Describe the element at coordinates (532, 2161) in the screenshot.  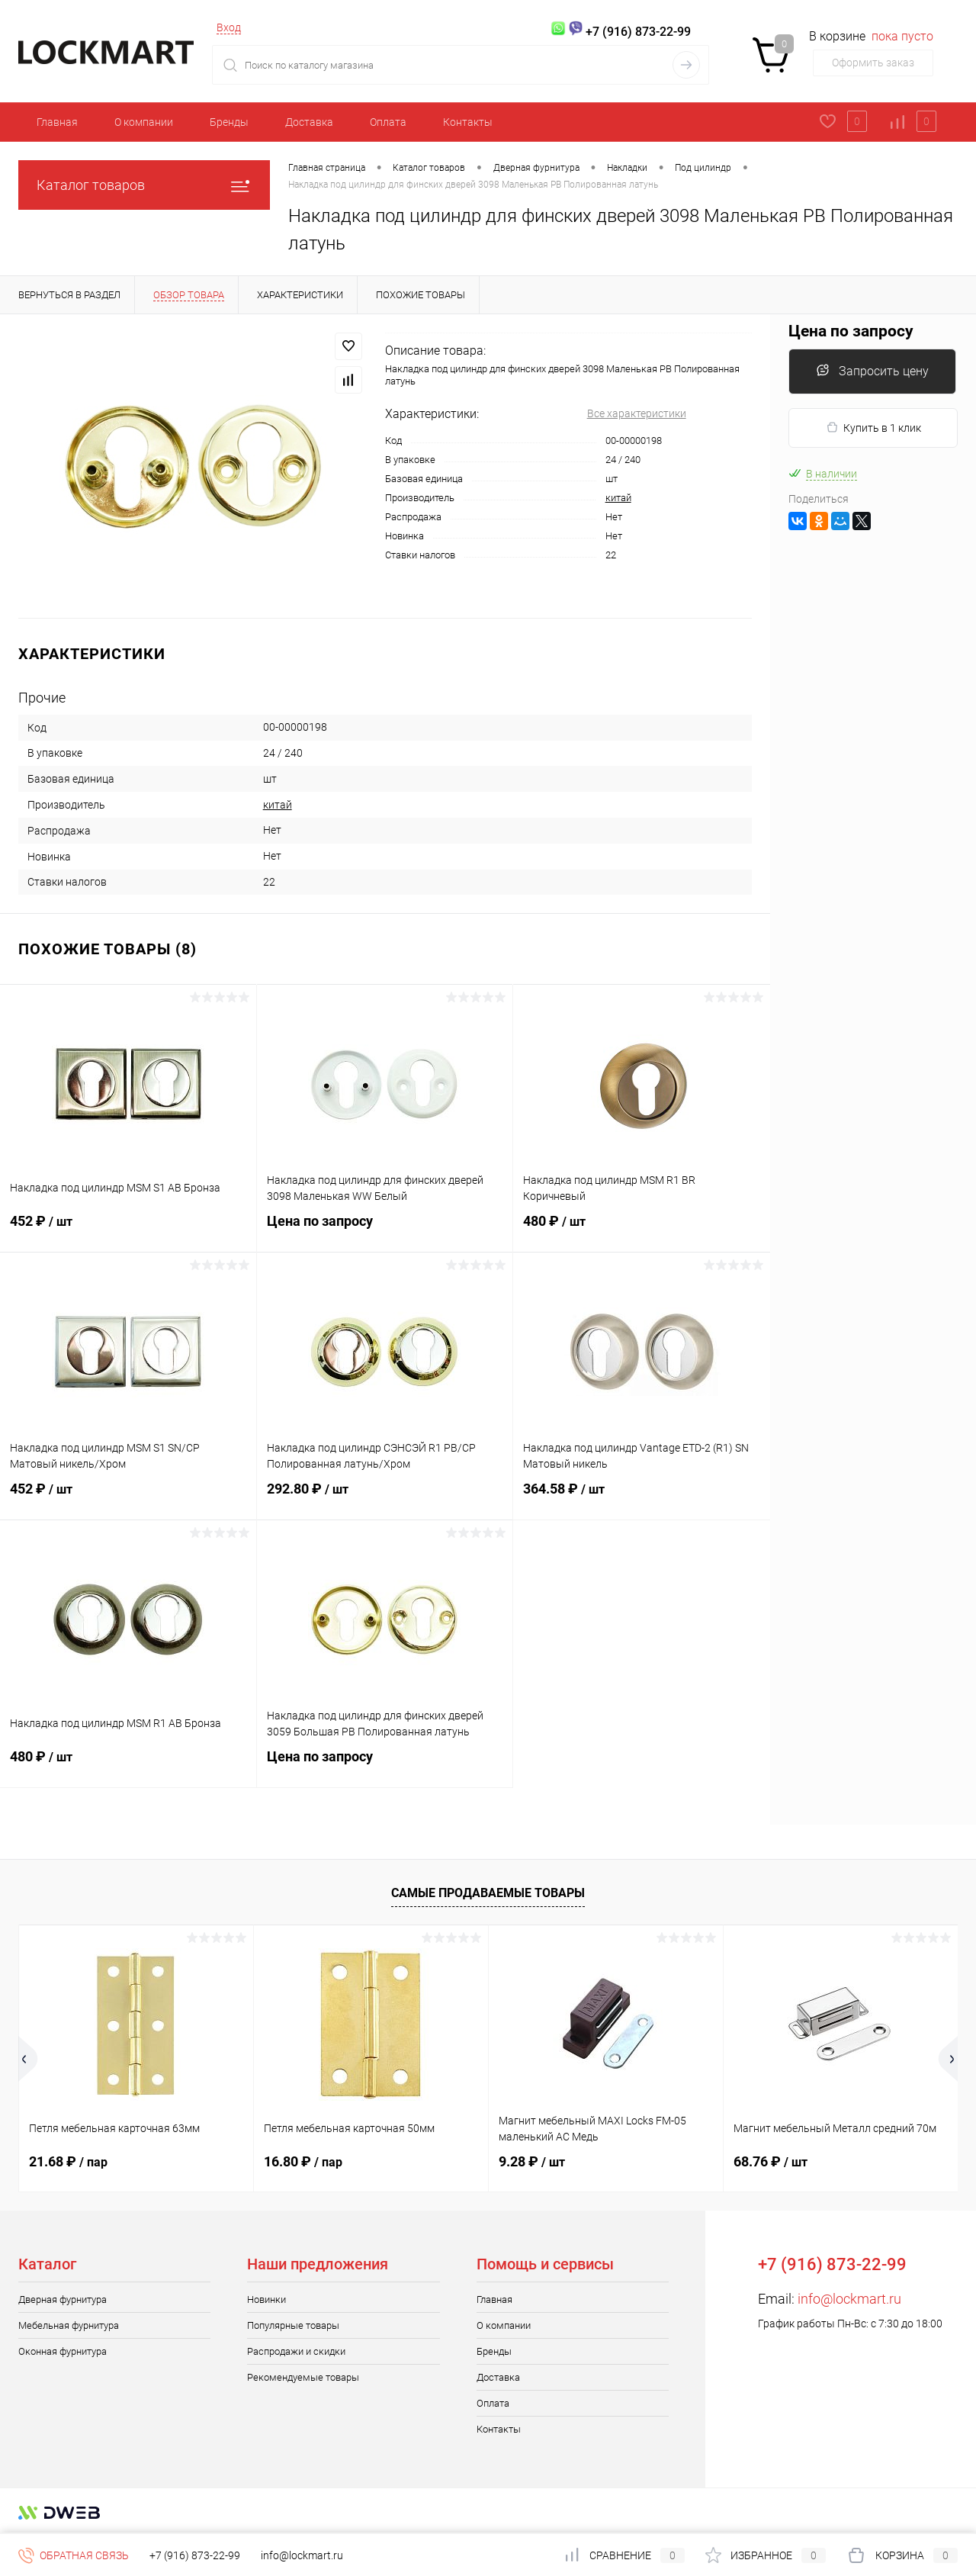
I see `9.28 ₽` at that location.